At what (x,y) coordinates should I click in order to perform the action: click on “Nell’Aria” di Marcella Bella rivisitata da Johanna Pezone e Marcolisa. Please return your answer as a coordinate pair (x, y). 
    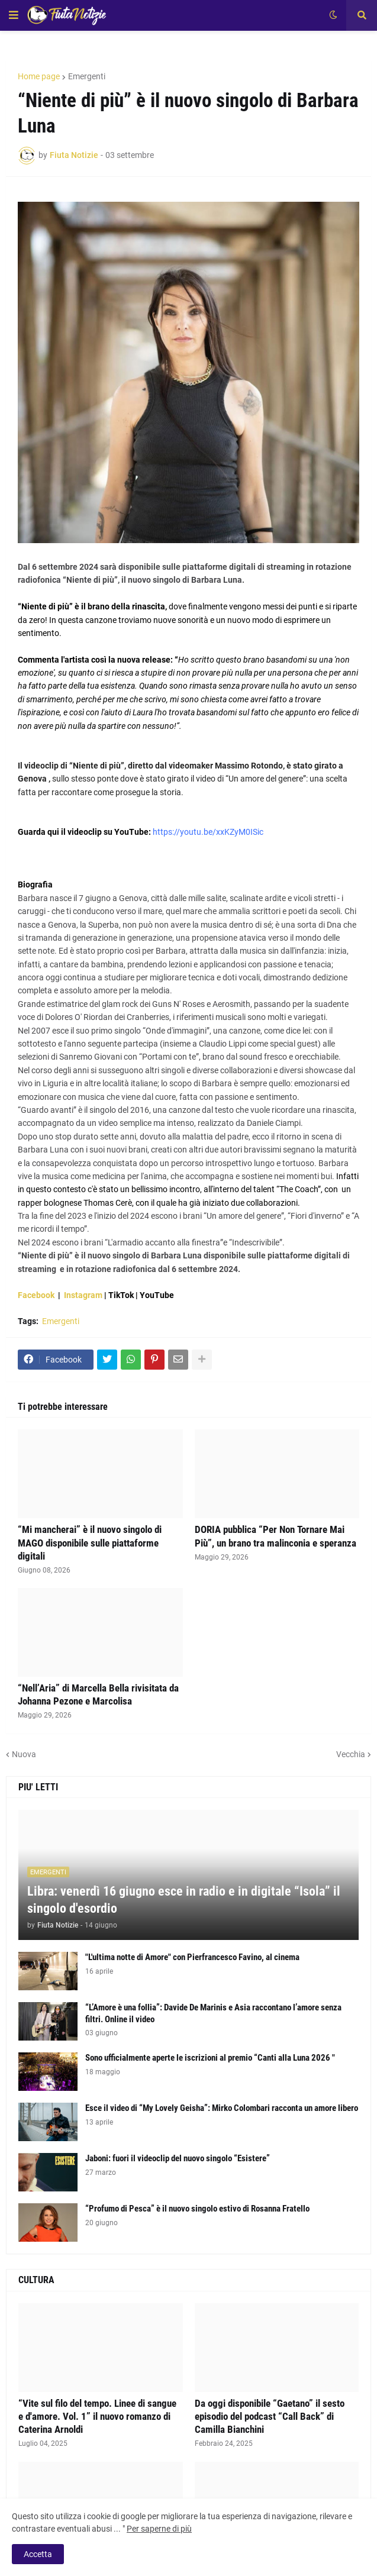
    Looking at the image, I should click on (98, 1694).